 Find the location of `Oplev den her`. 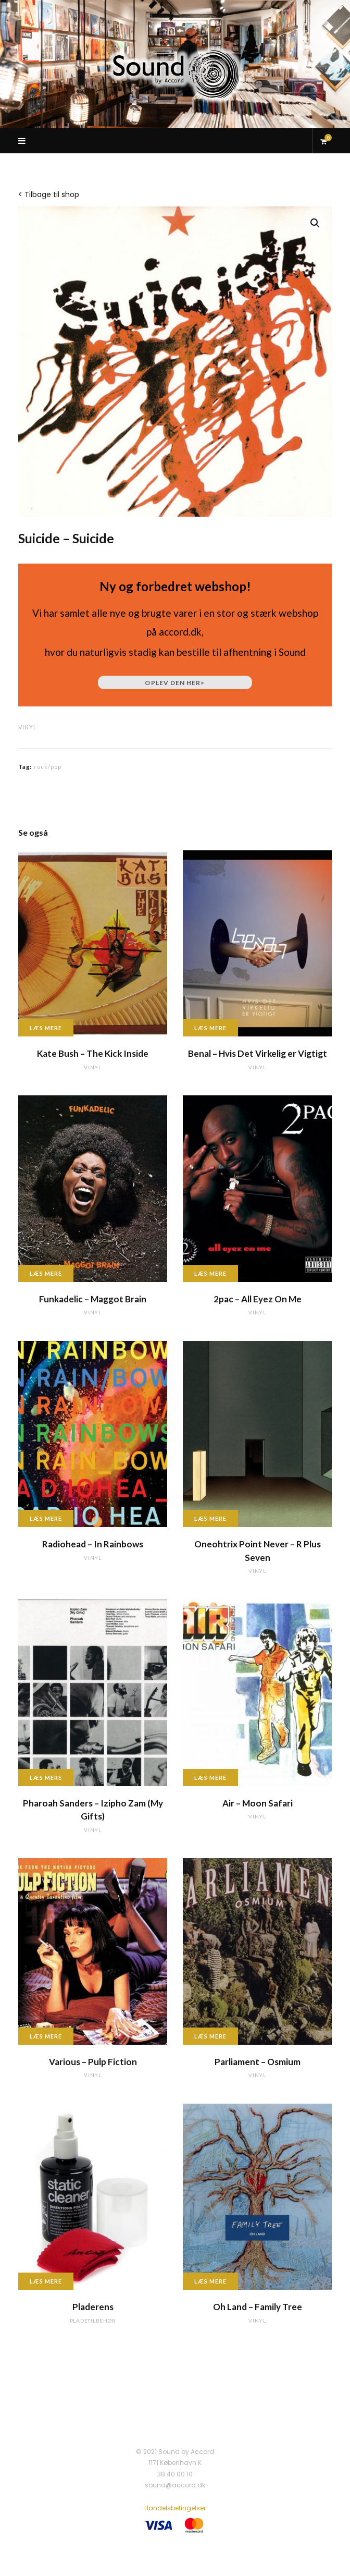

Oplev den her is located at coordinates (175, 683).